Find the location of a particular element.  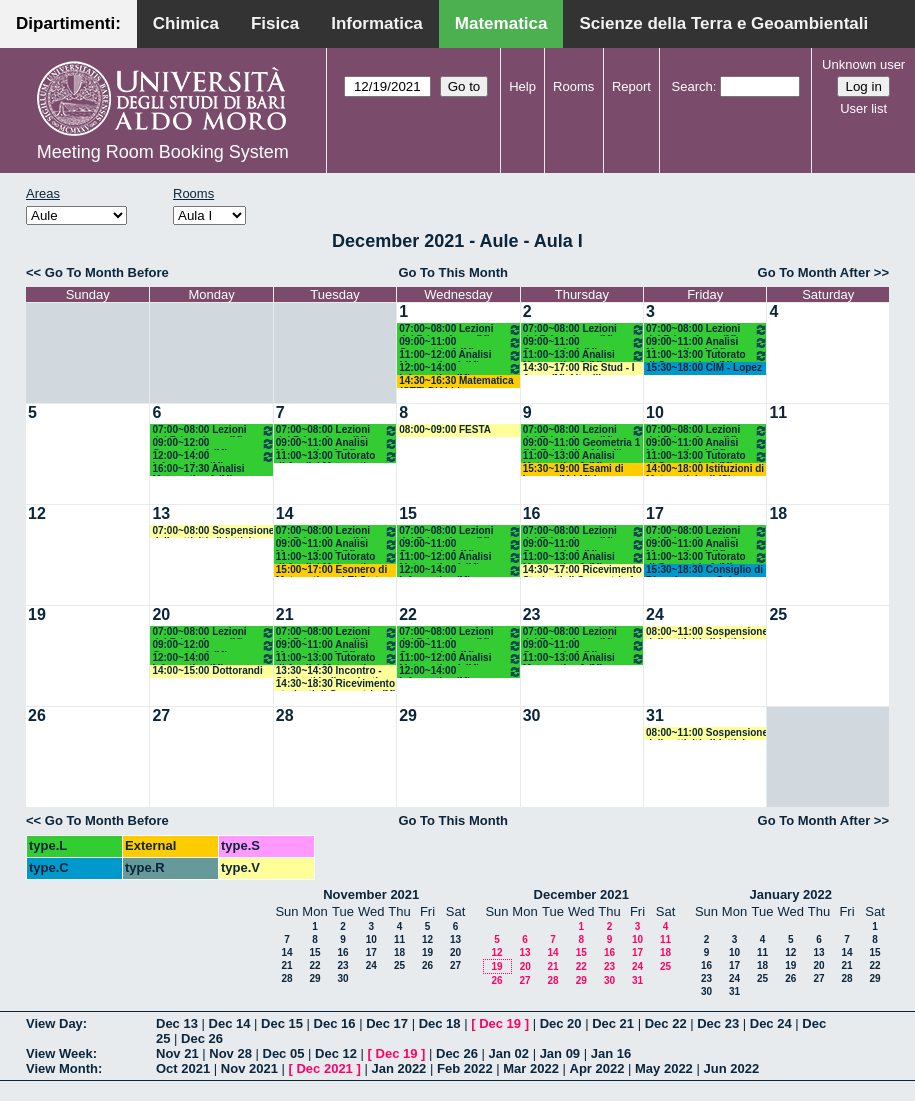

15:00~17:00 Esonero di Matematica ed El Stat (SN) Loiudice is located at coordinates (331, 570).